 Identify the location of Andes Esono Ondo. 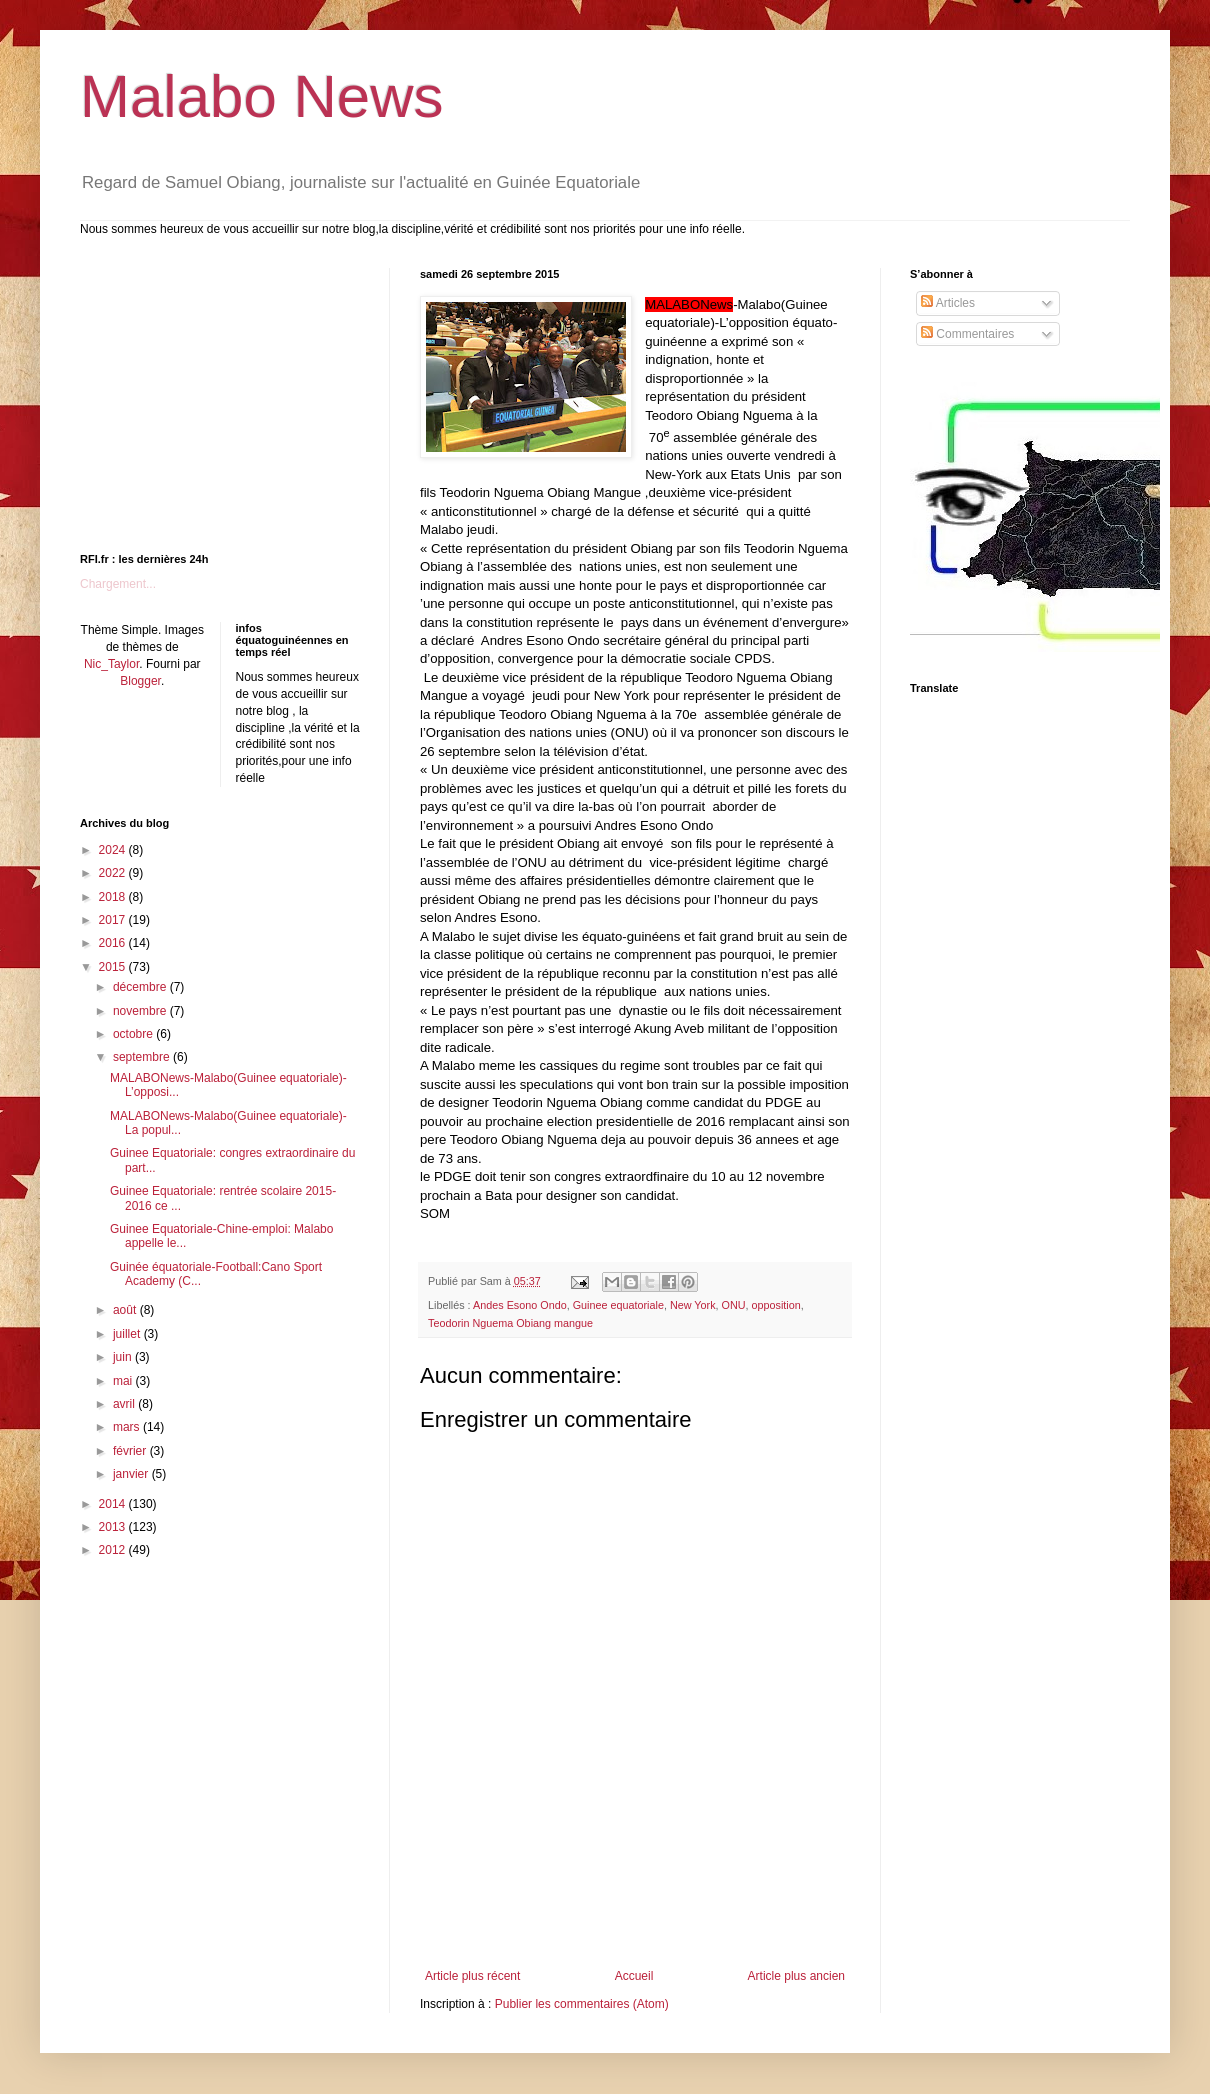
(520, 1305).